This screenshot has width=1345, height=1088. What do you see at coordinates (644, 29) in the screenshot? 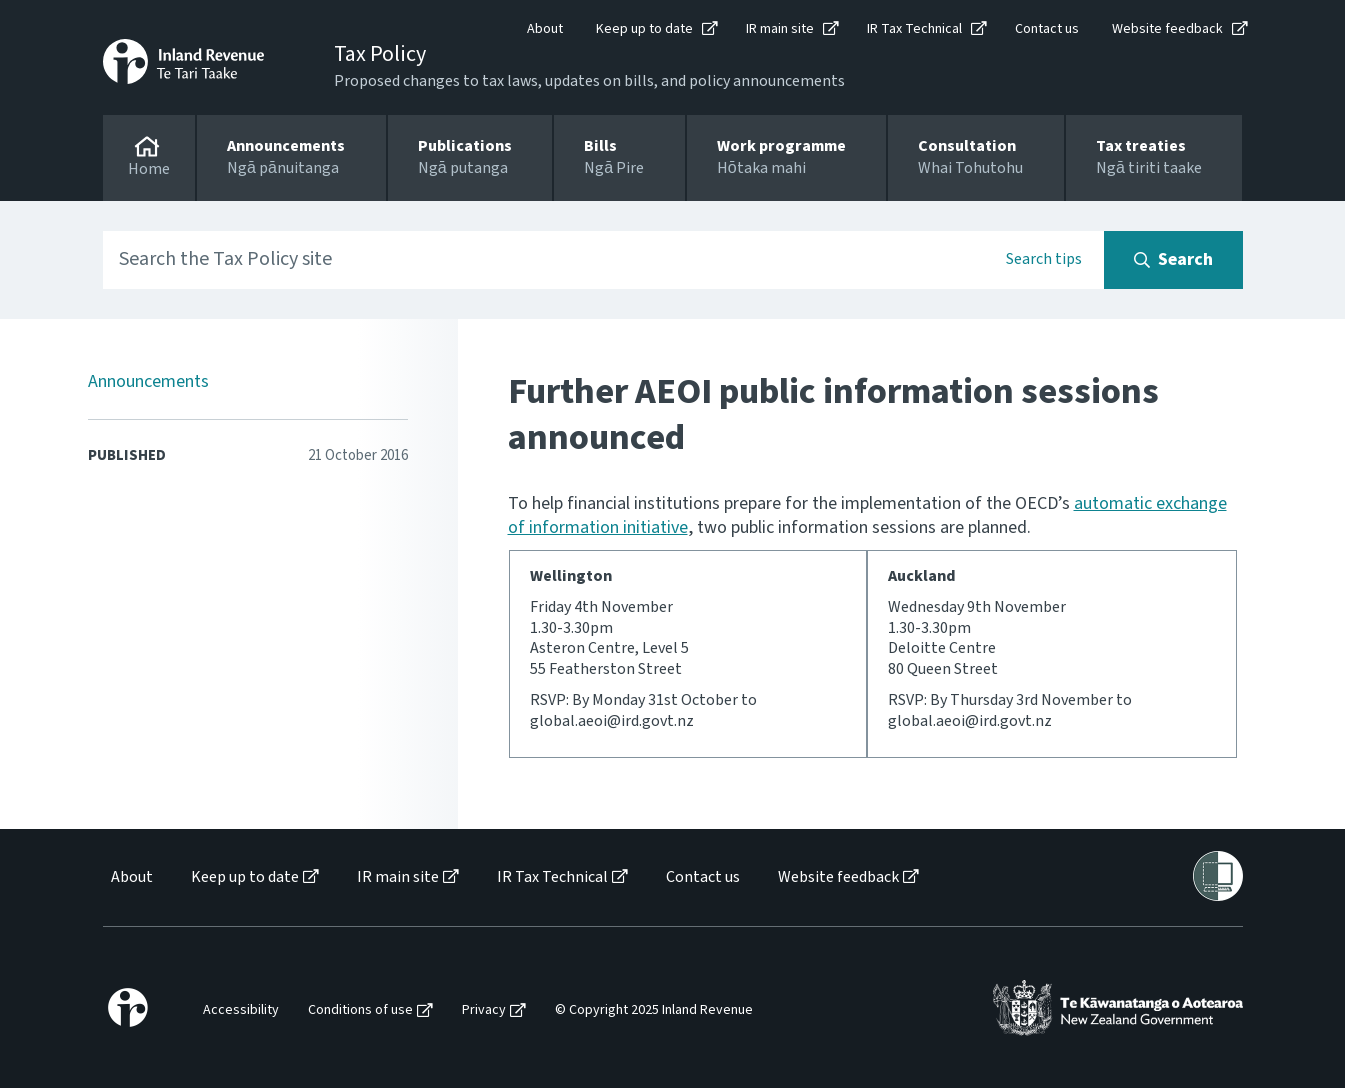
I see `Keep up to date` at bounding box center [644, 29].